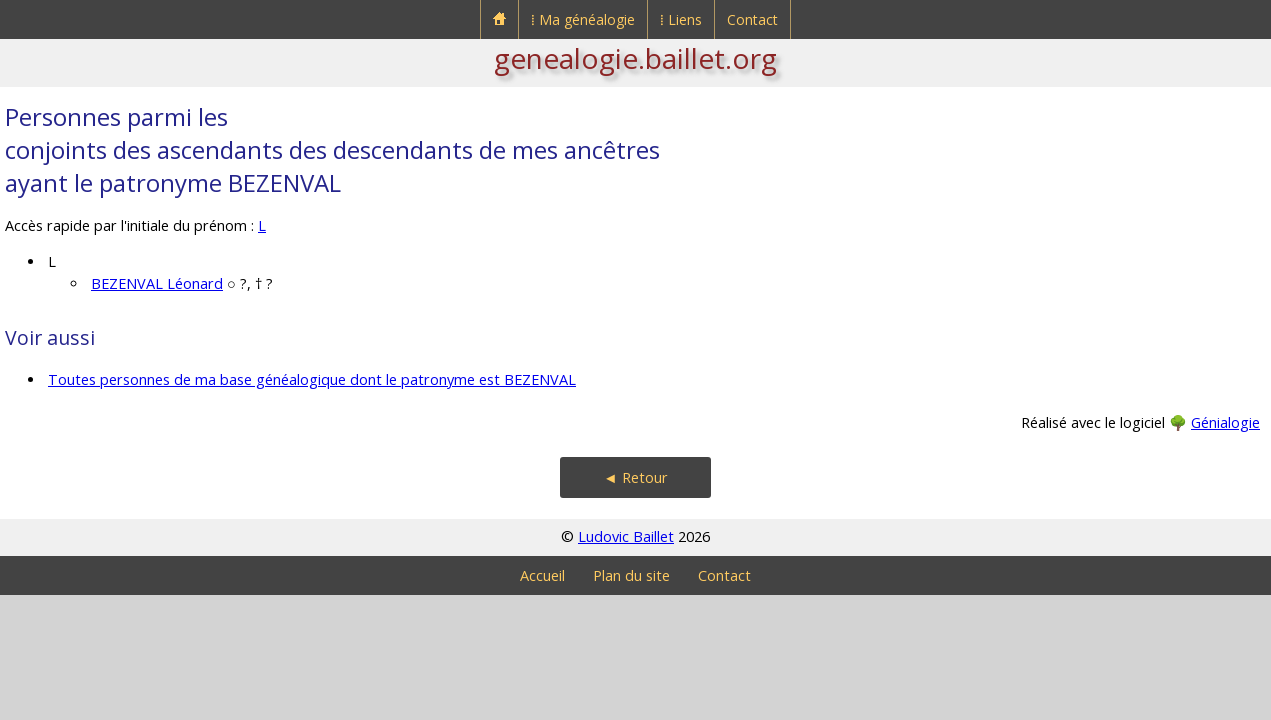 This screenshot has width=1271, height=720. What do you see at coordinates (681, 19) in the screenshot?
I see `⁞ Liens` at bounding box center [681, 19].